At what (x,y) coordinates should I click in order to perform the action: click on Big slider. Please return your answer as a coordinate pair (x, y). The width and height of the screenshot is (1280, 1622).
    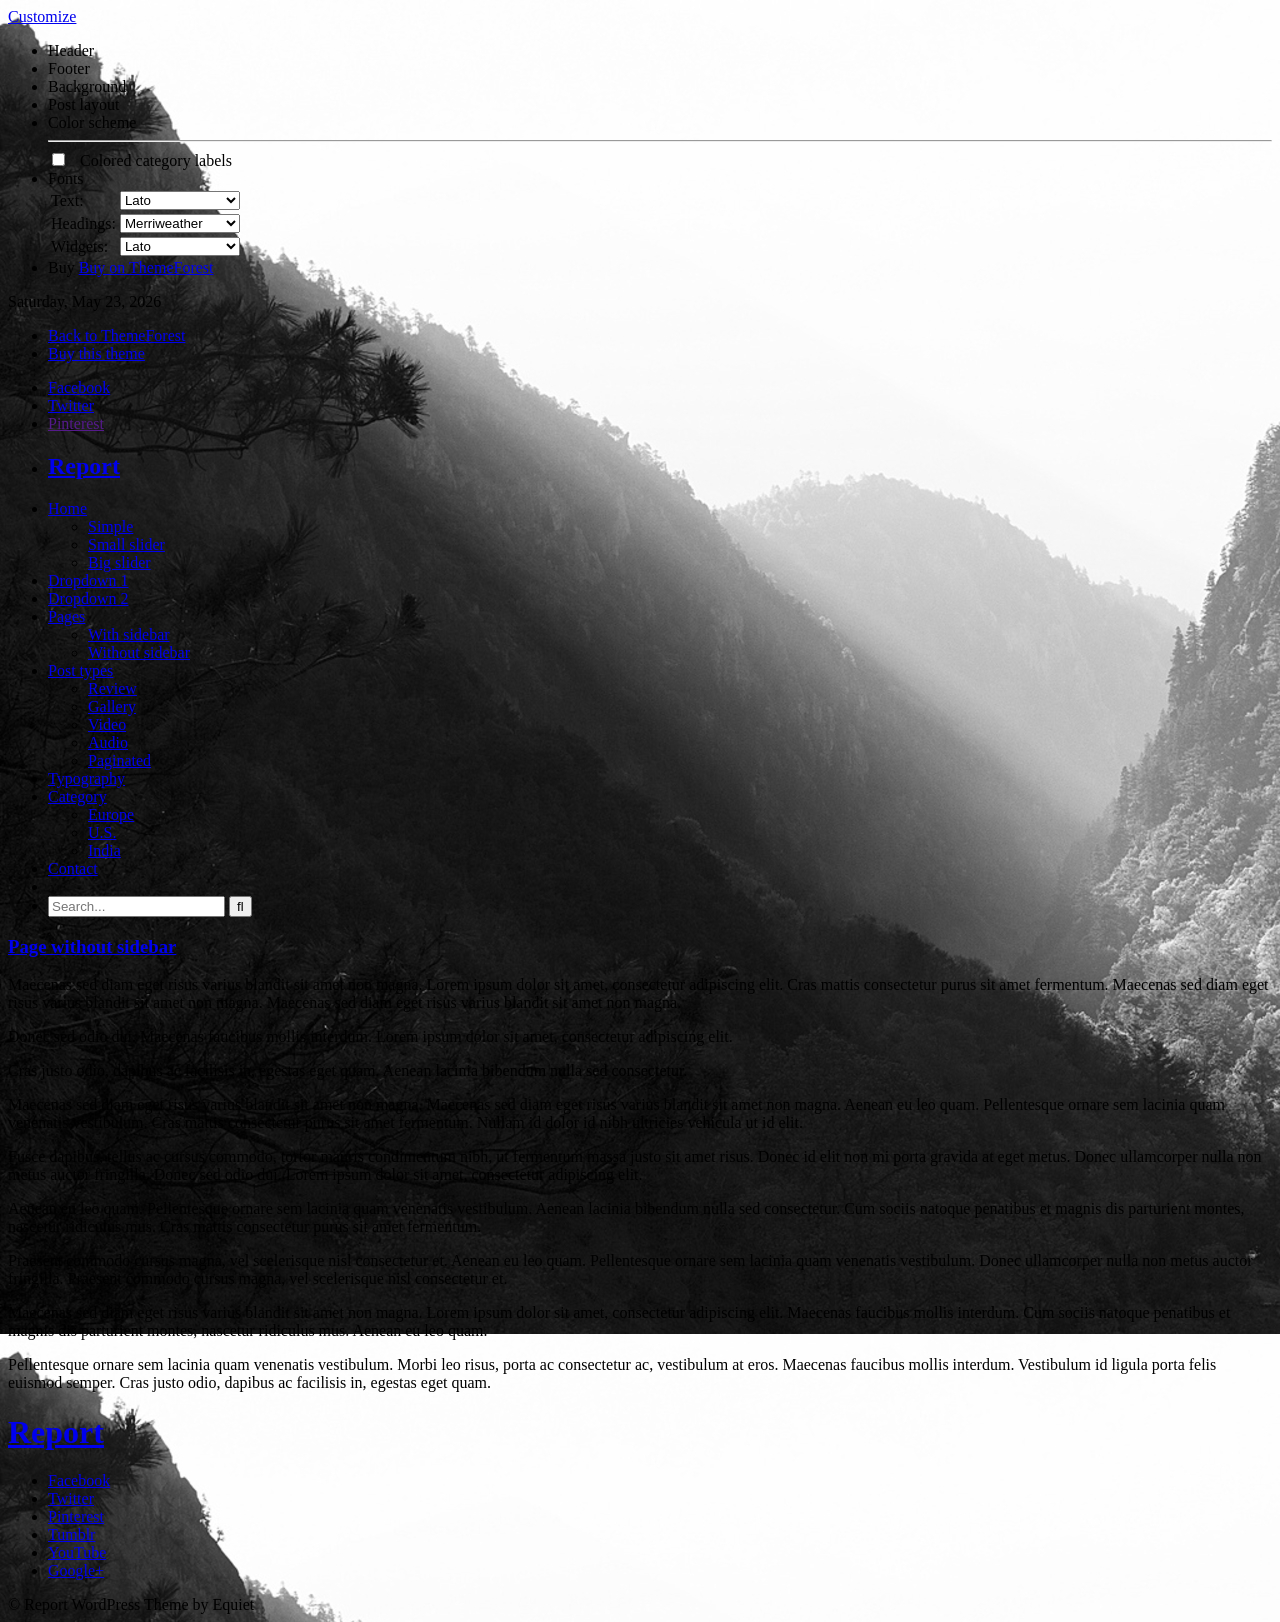
    Looking at the image, I should click on (119, 562).